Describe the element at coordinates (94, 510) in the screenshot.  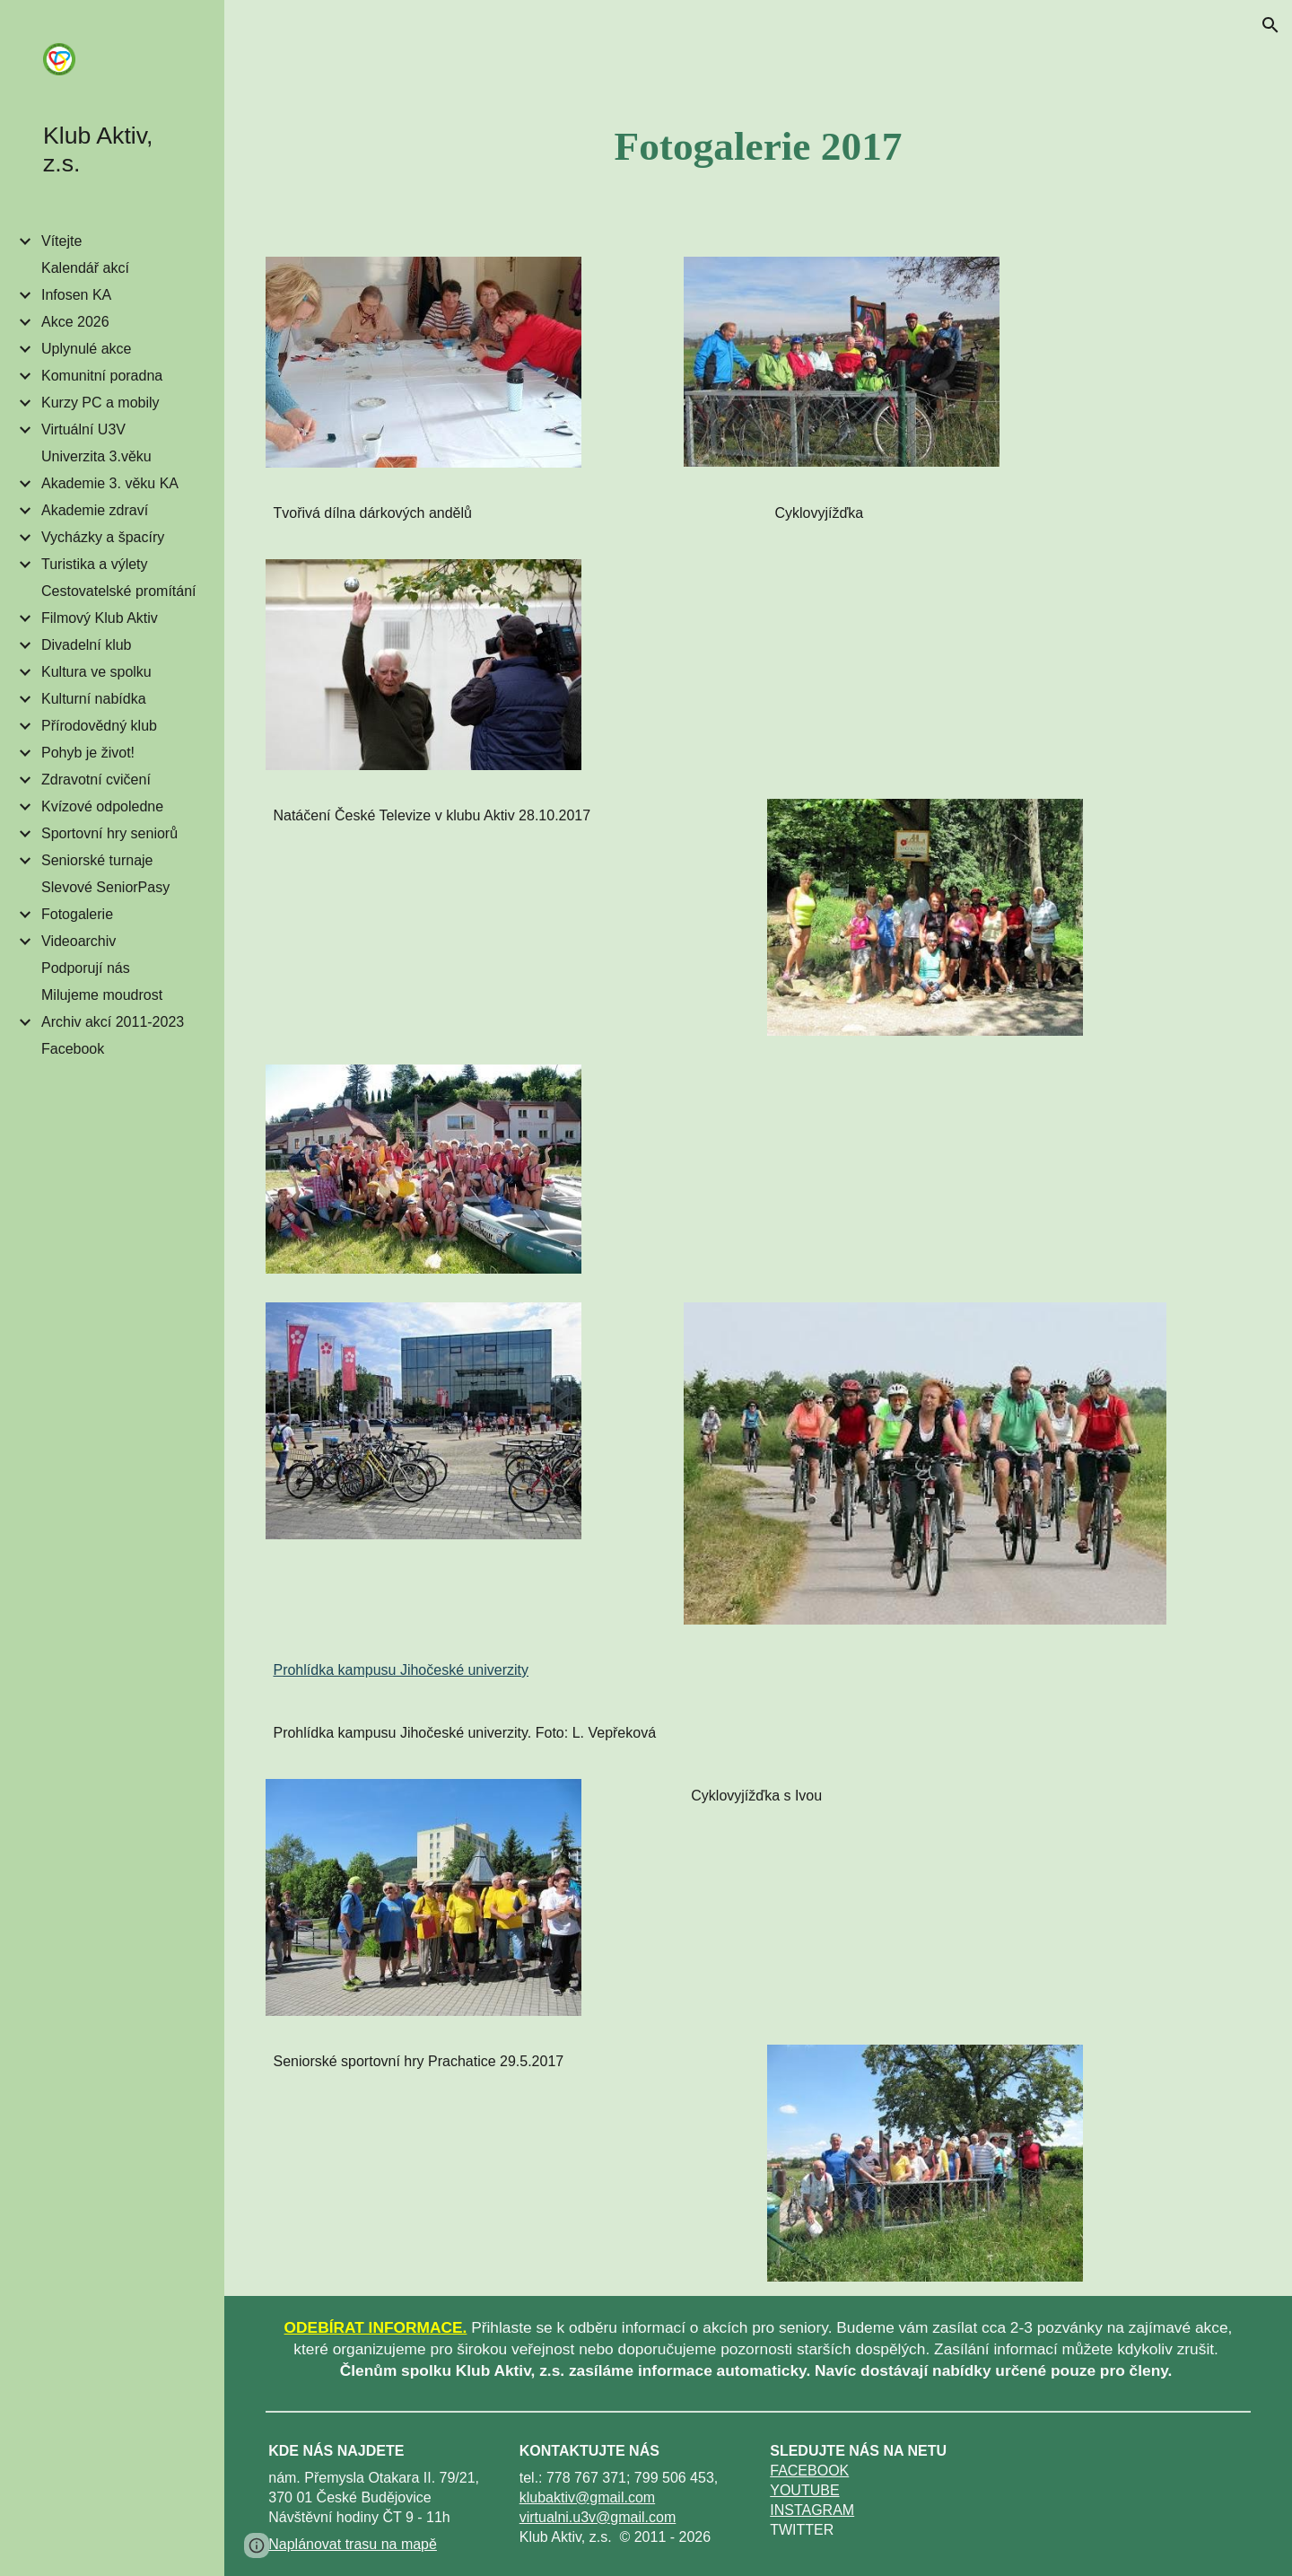
I see `Akademie zdraví [link]` at that location.